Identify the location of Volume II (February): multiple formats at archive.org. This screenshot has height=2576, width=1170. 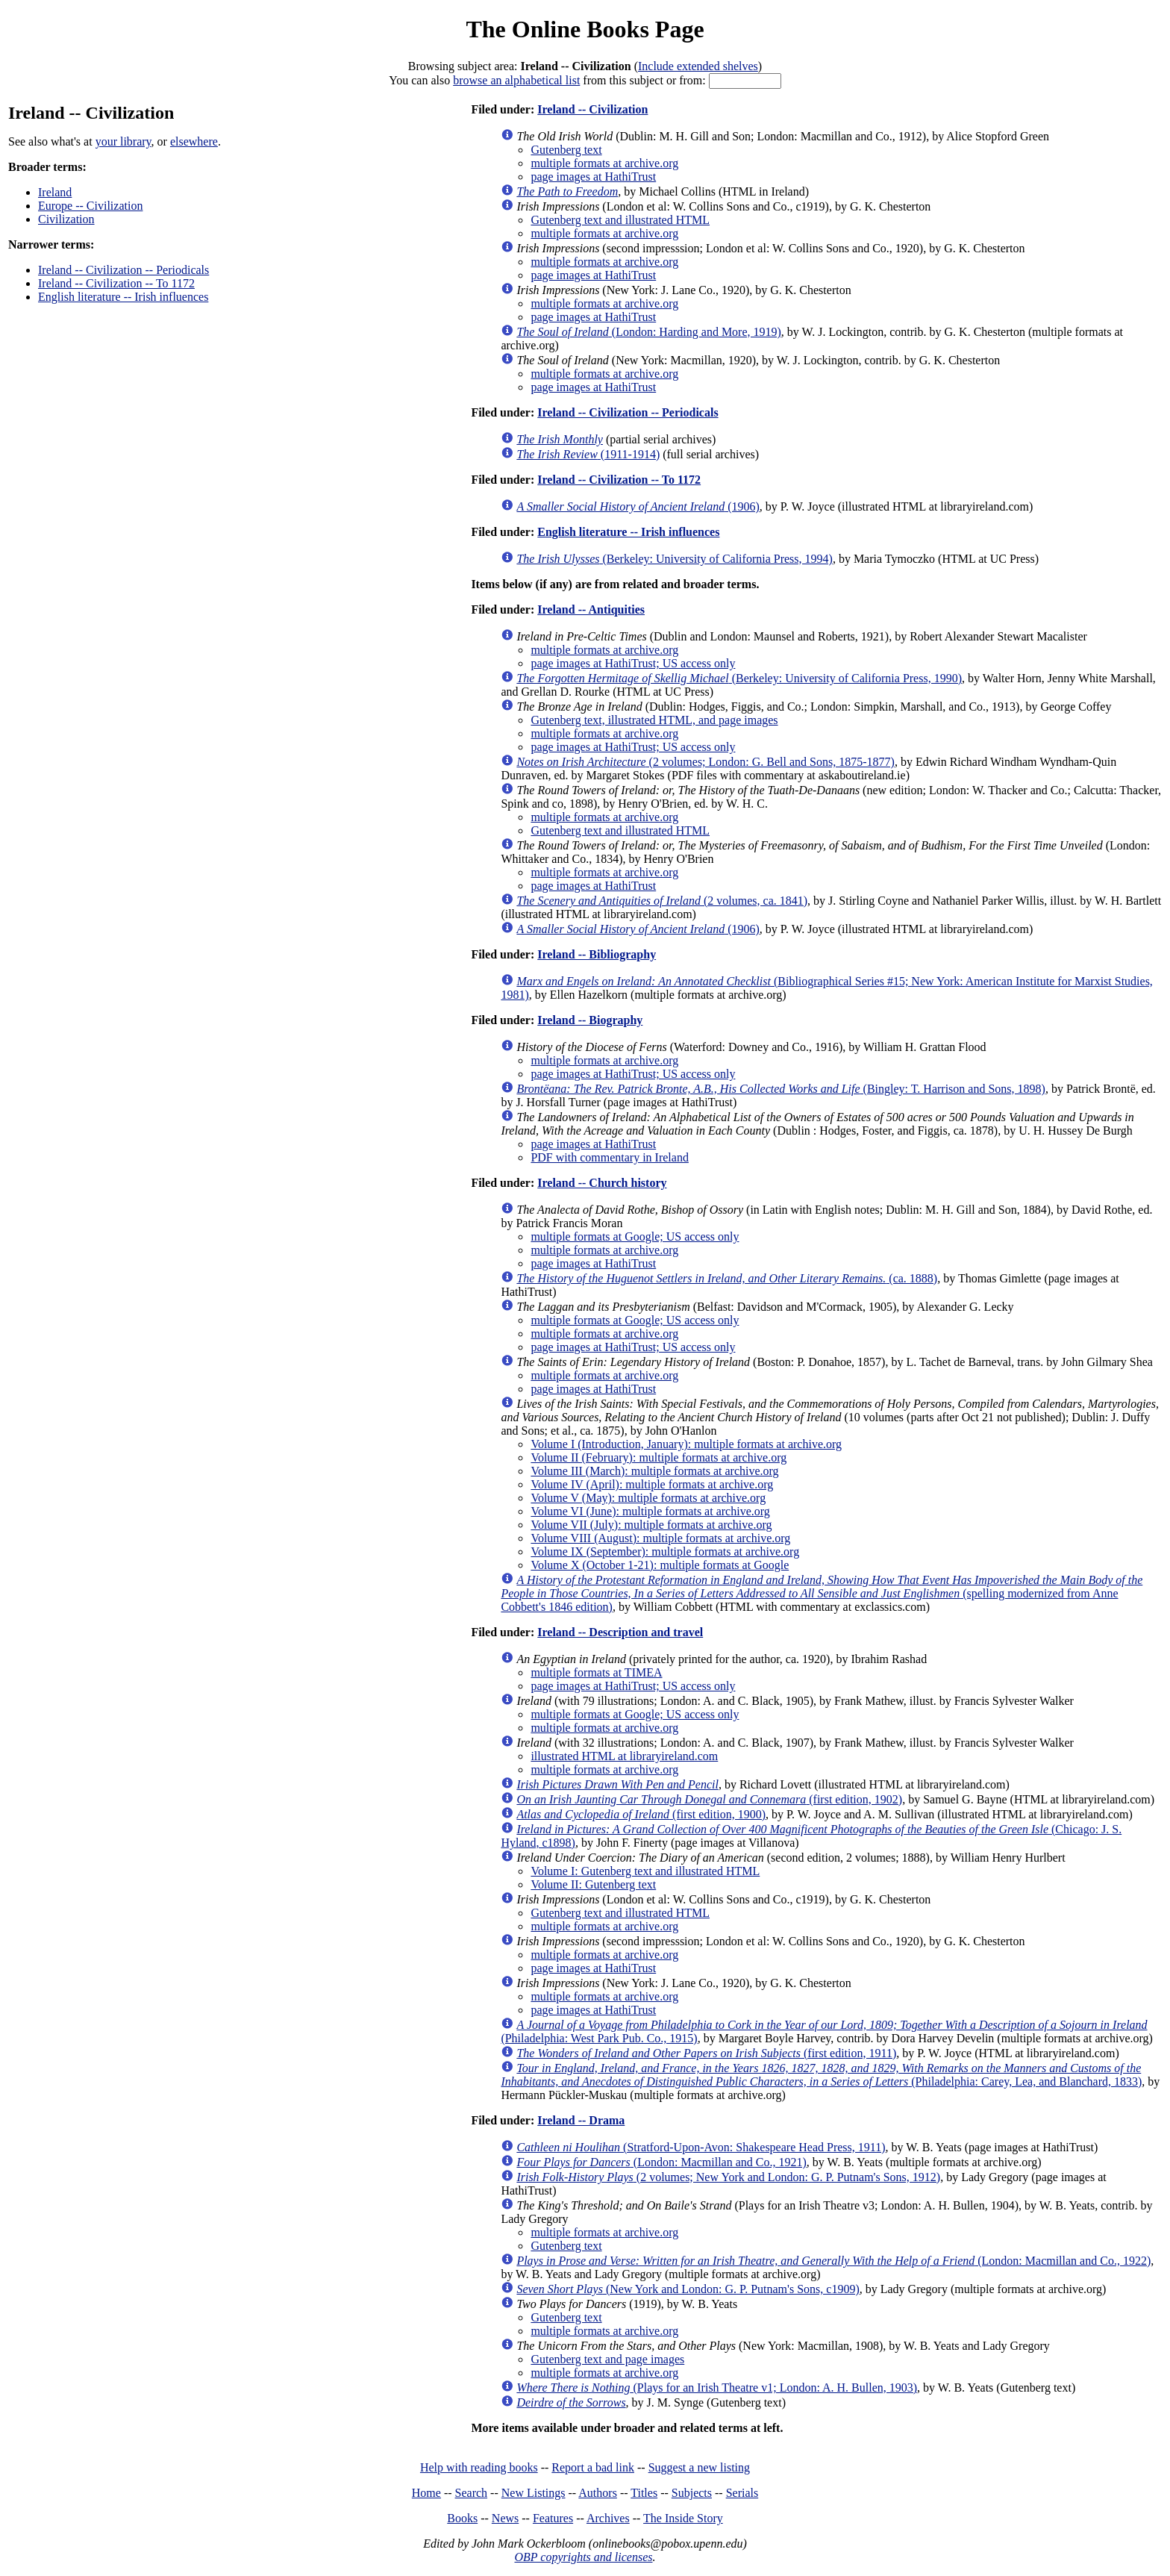
(658, 1457).